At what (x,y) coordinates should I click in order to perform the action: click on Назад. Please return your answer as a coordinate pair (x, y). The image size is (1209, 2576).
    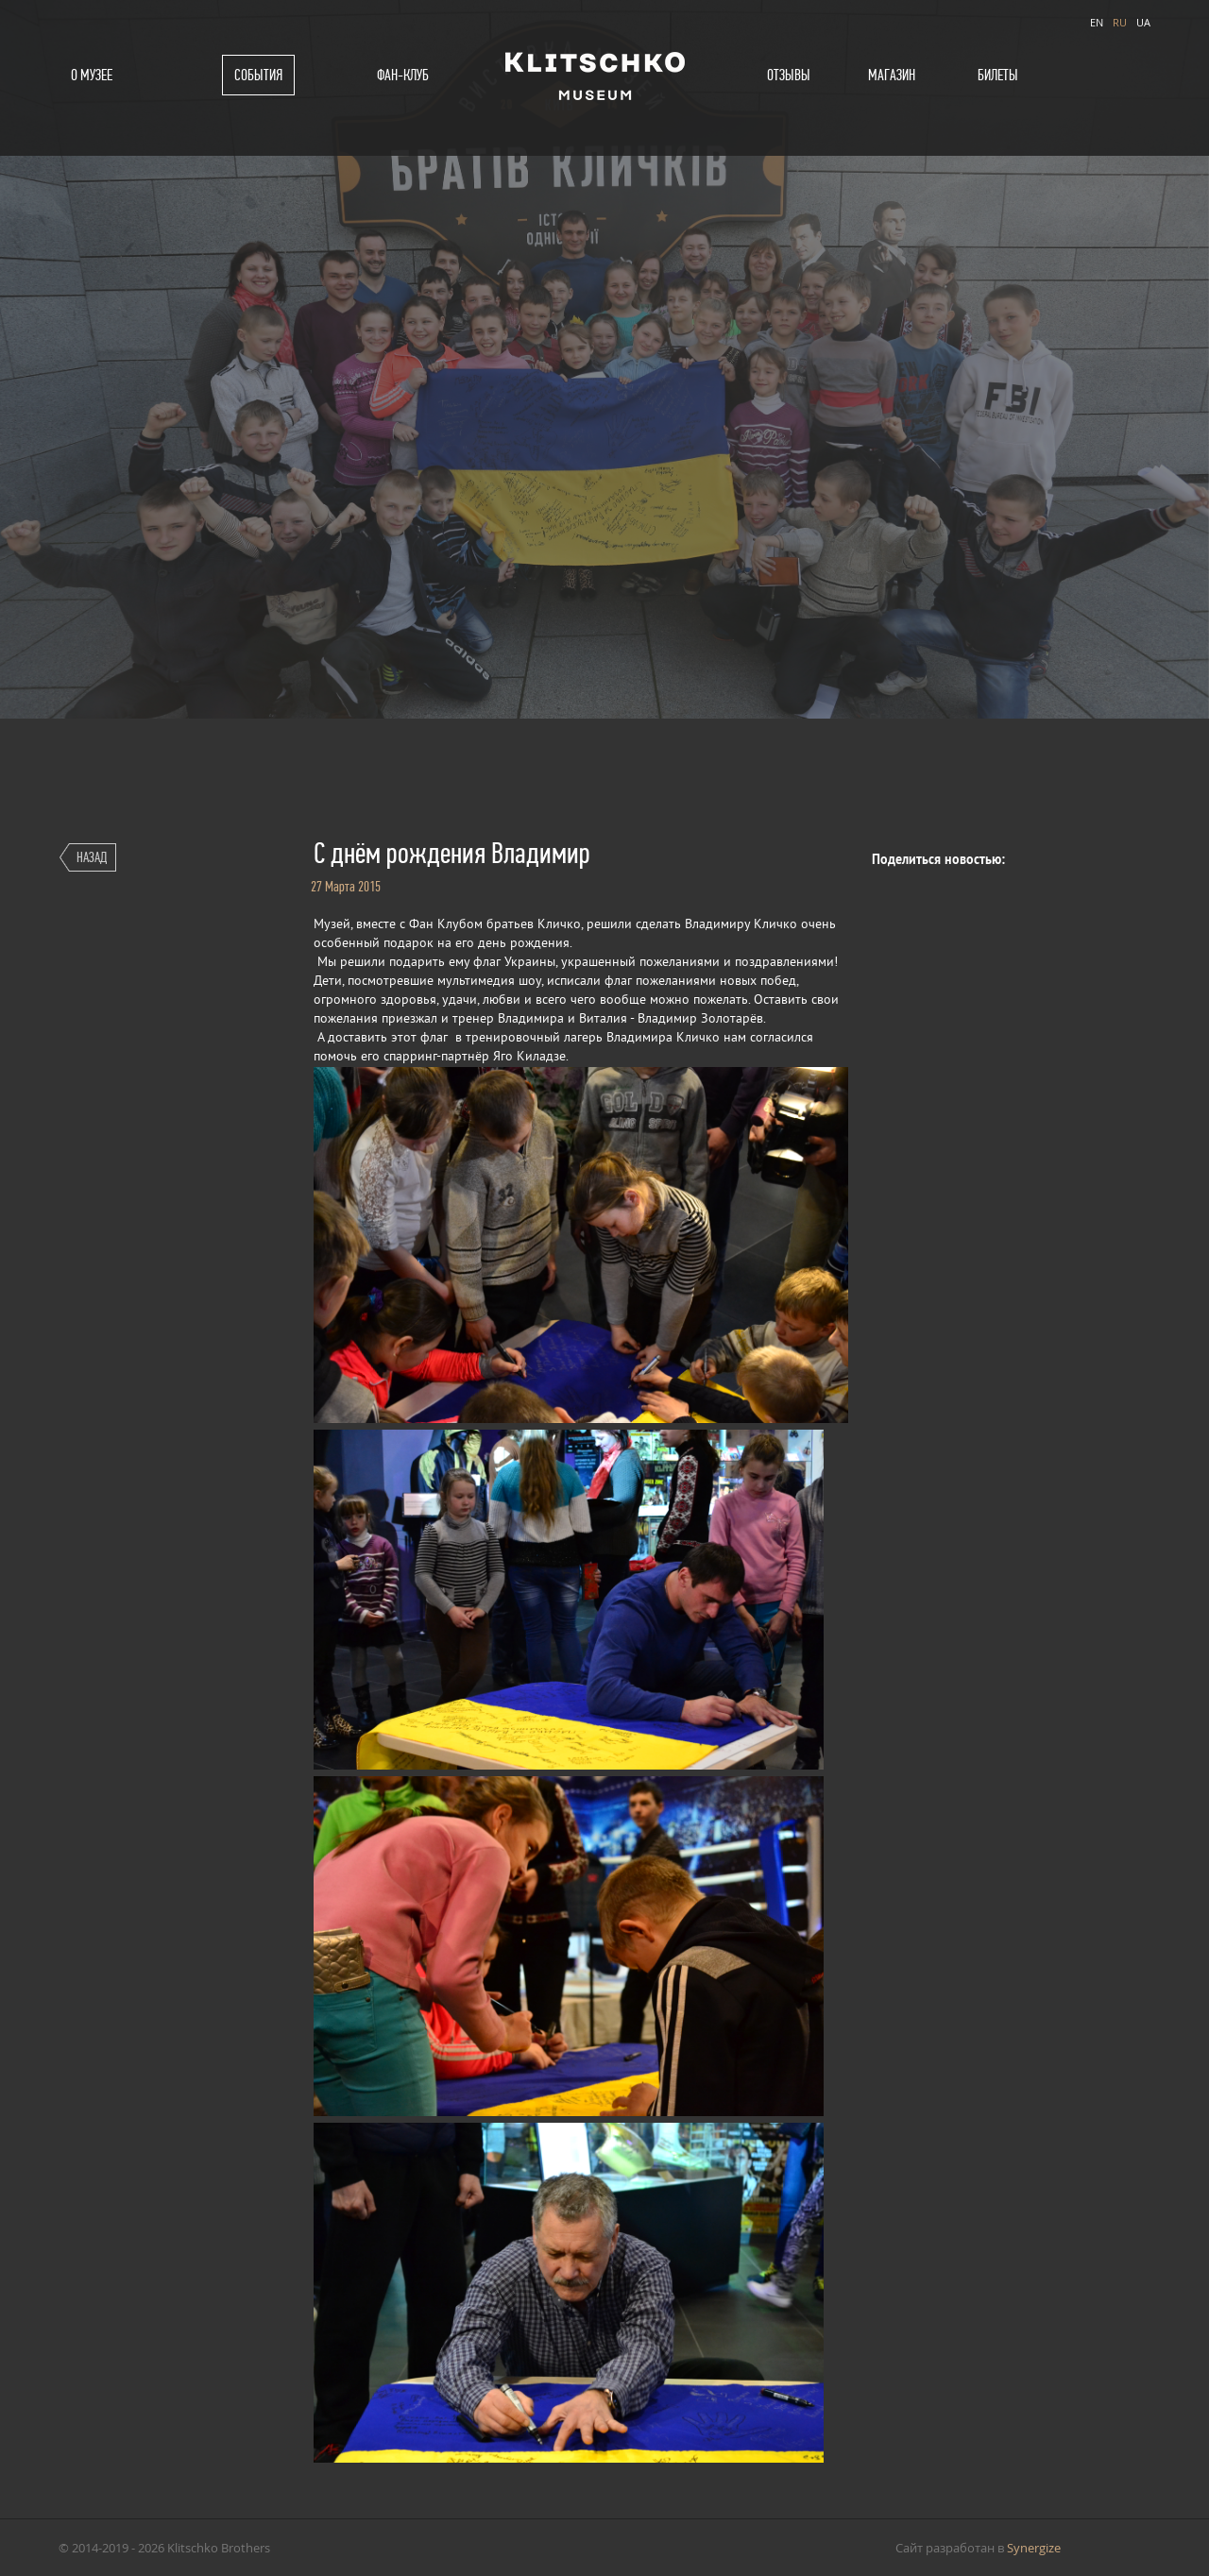
    Looking at the image, I should click on (92, 857).